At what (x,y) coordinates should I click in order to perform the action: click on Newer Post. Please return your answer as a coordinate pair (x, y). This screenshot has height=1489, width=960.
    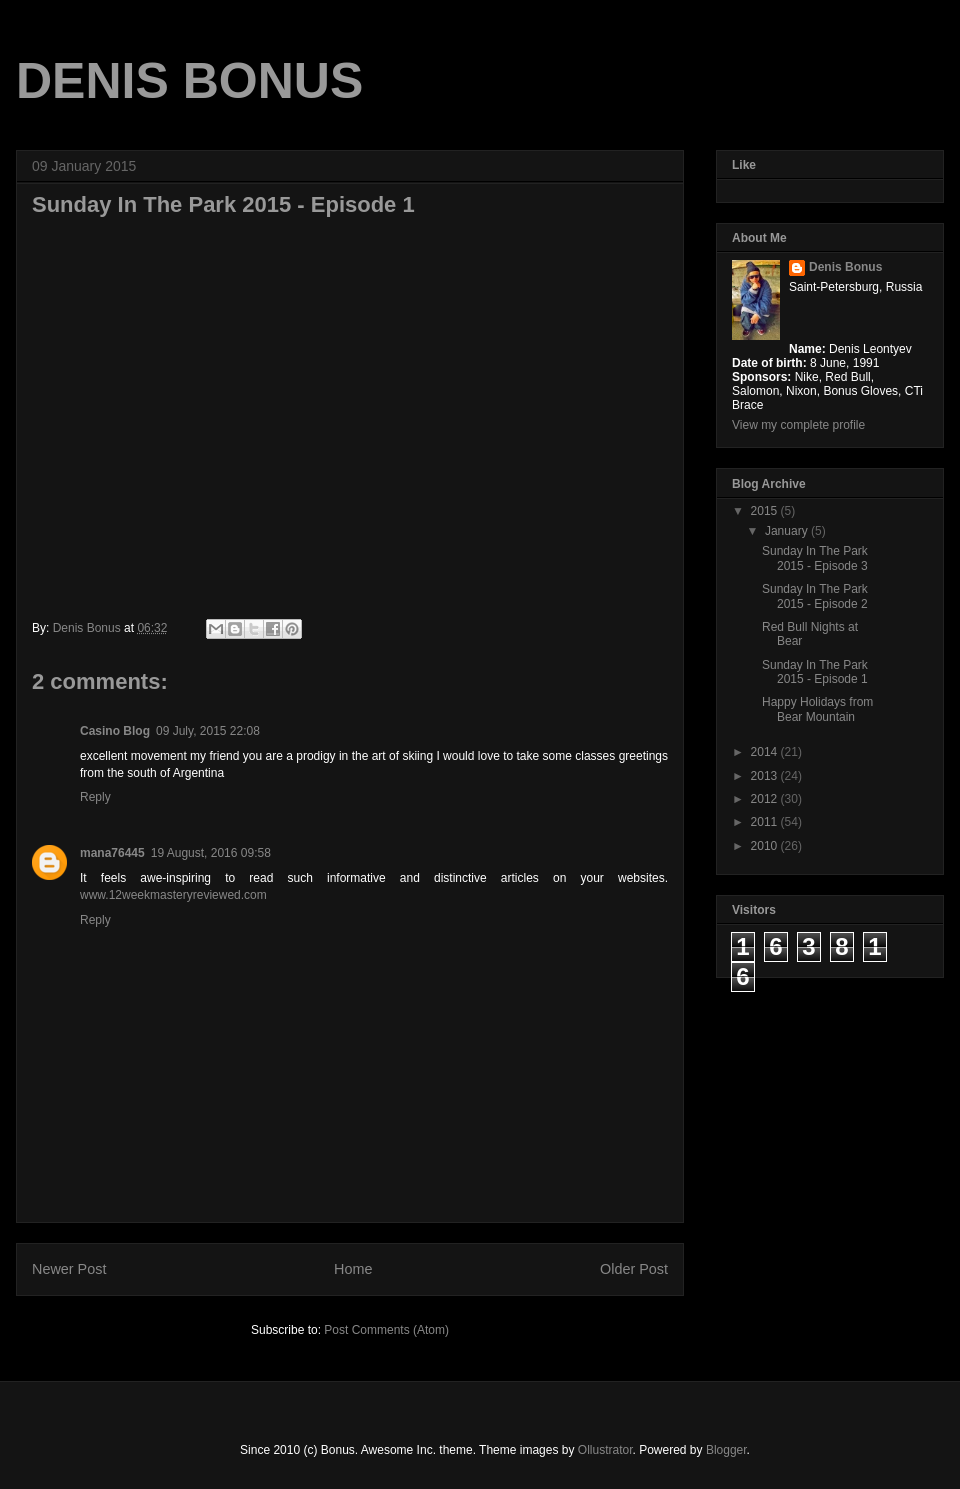
    Looking at the image, I should click on (69, 1269).